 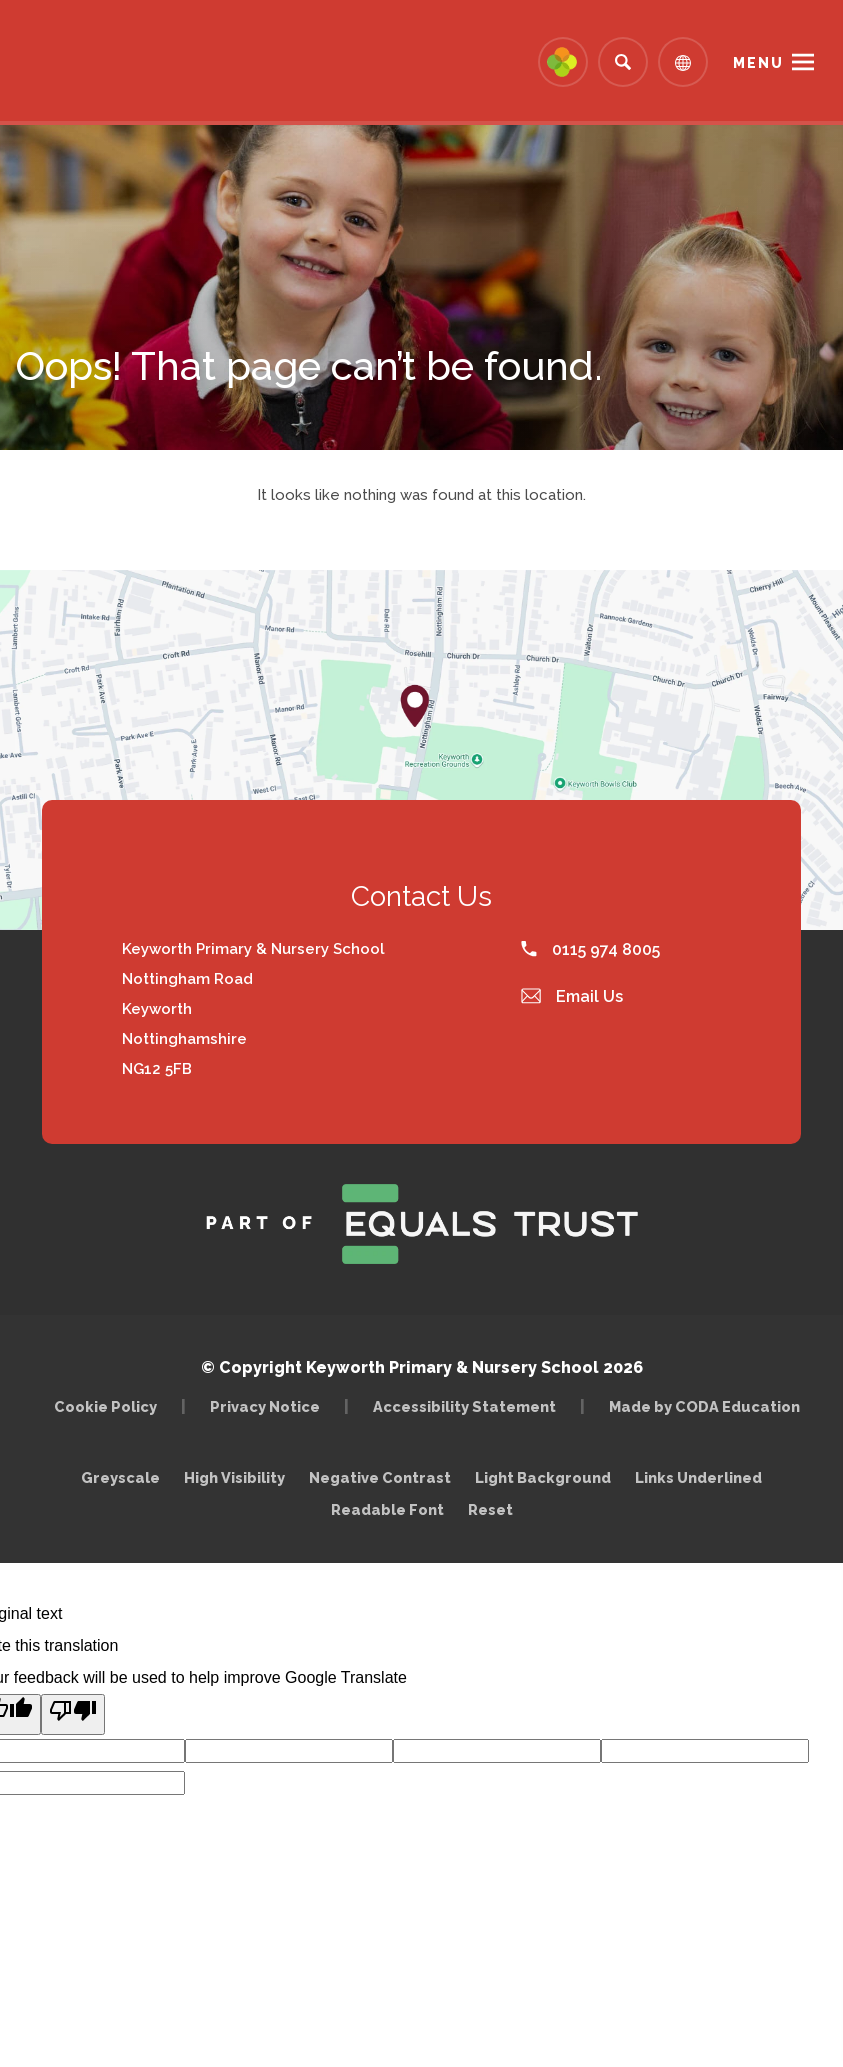 I want to click on 0115 974 8005, so click(x=590, y=949).